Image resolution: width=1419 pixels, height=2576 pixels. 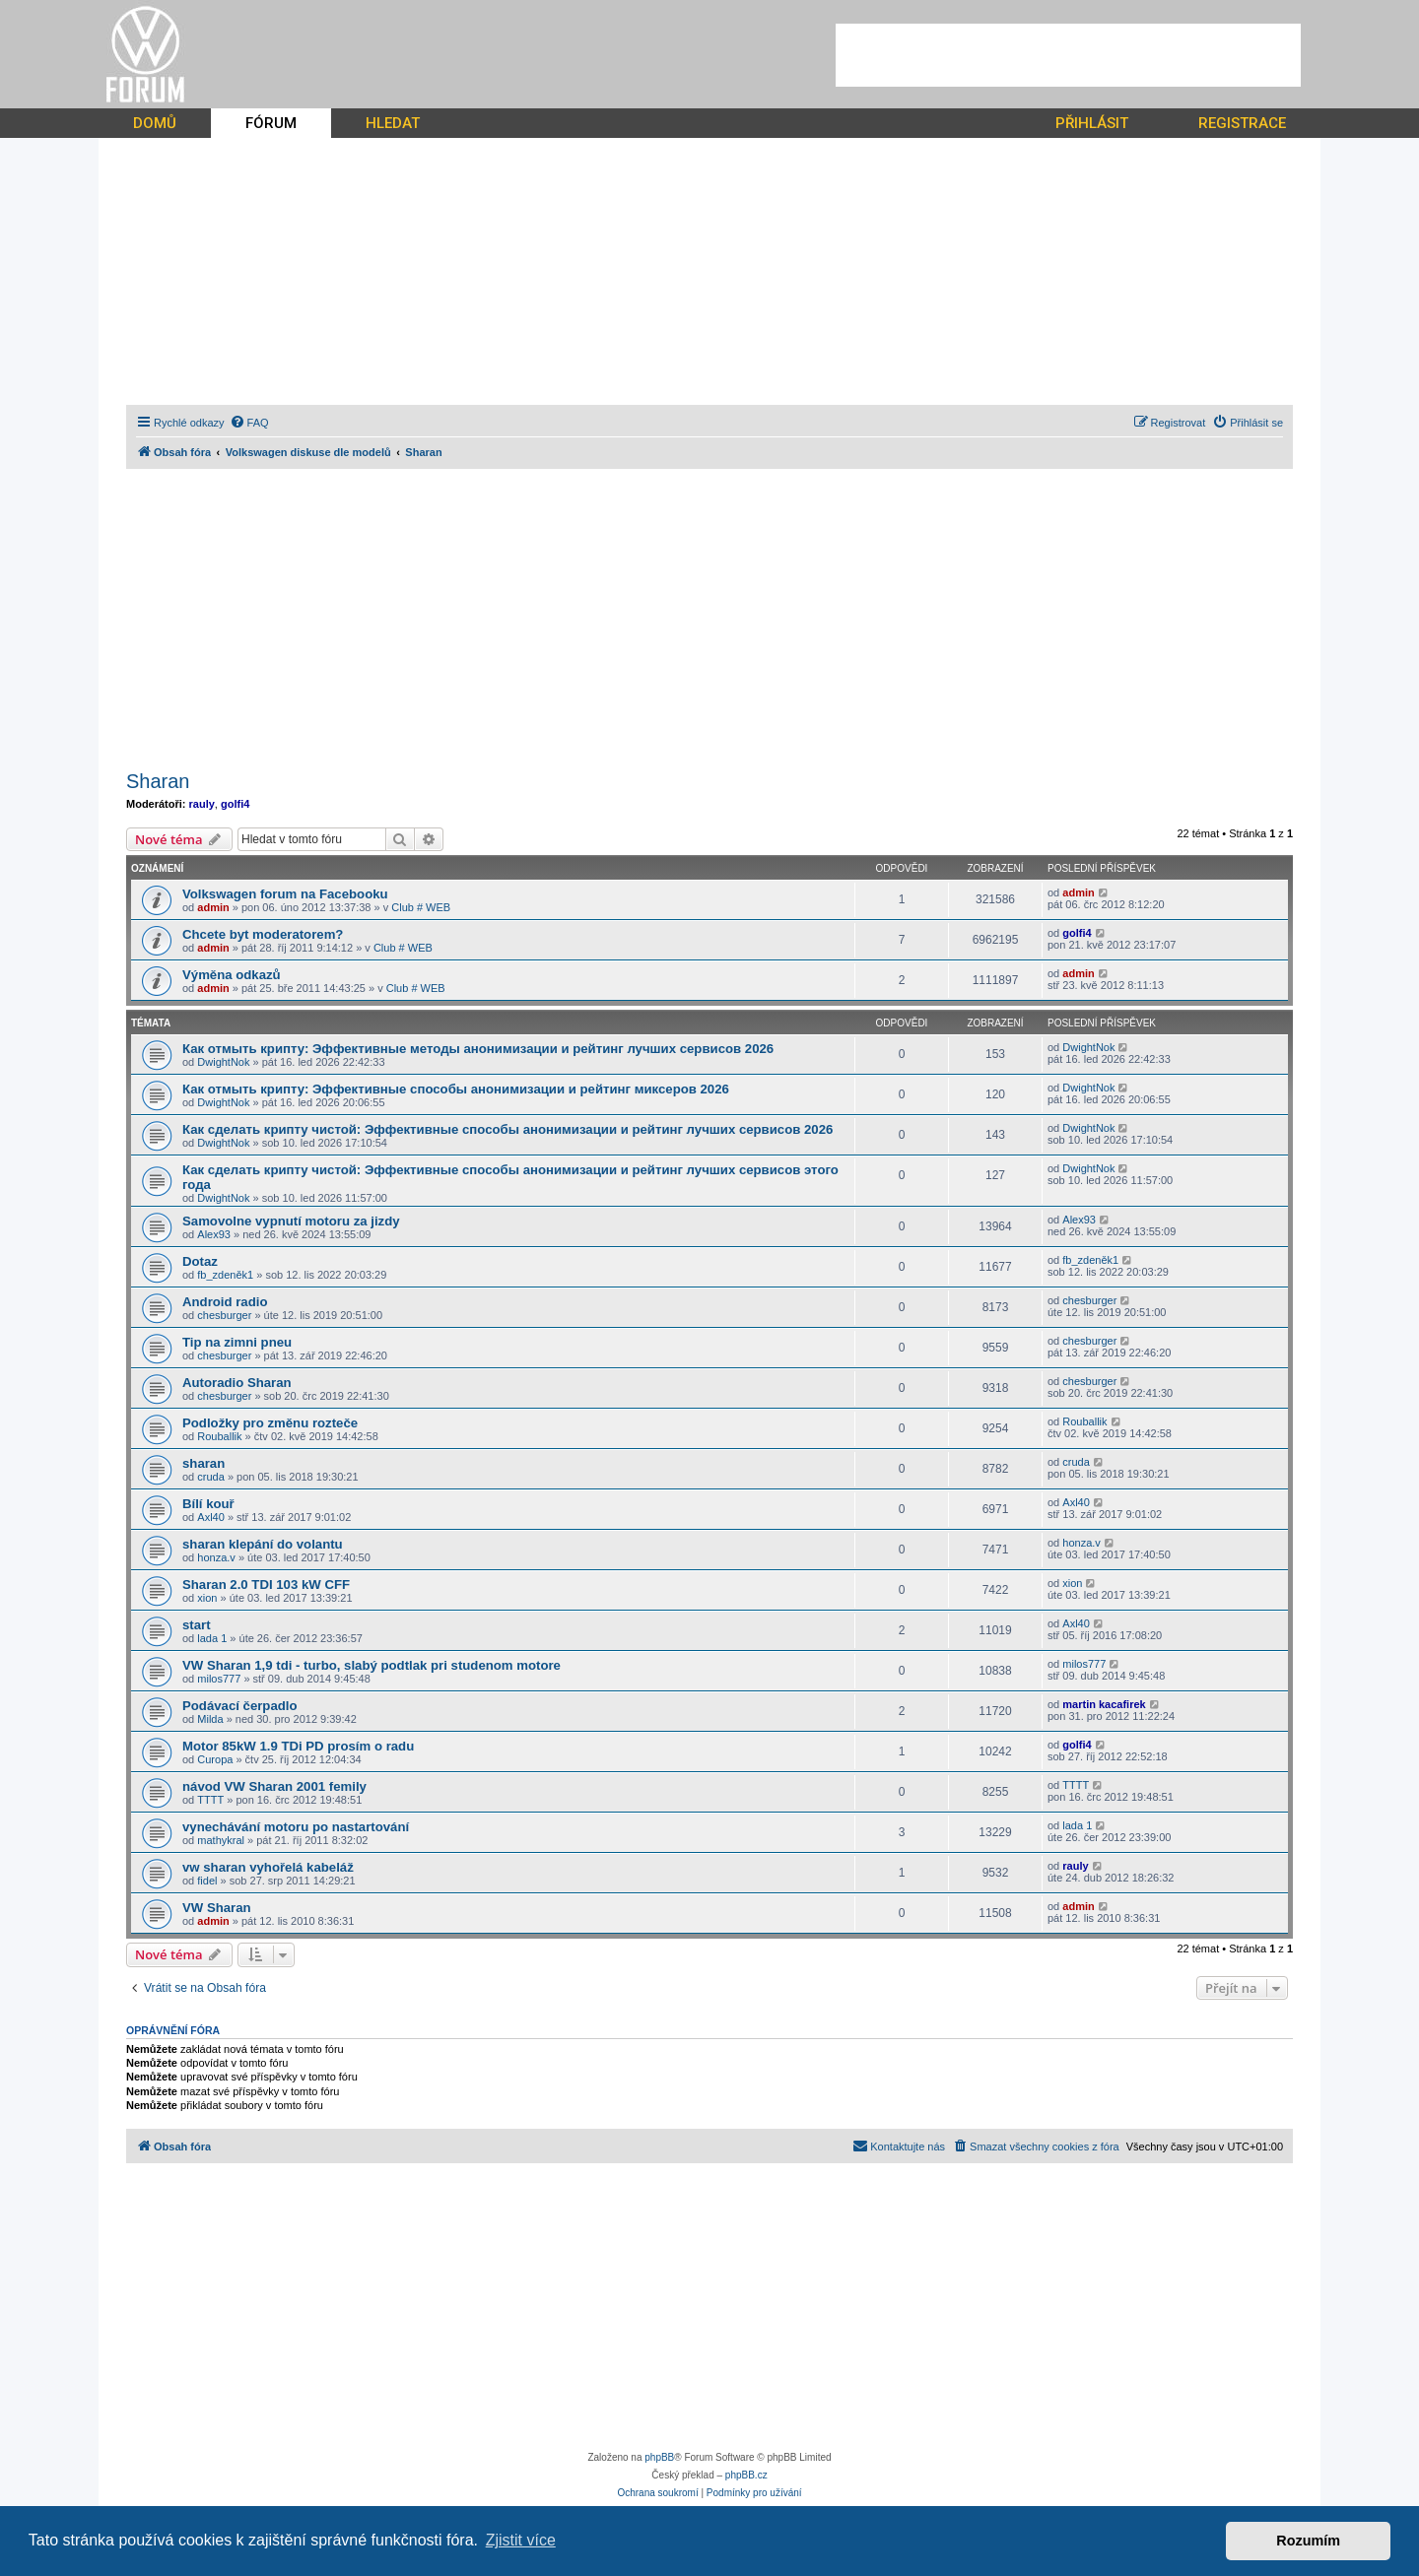 What do you see at coordinates (218, 1678) in the screenshot?
I see `milos777` at bounding box center [218, 1678].